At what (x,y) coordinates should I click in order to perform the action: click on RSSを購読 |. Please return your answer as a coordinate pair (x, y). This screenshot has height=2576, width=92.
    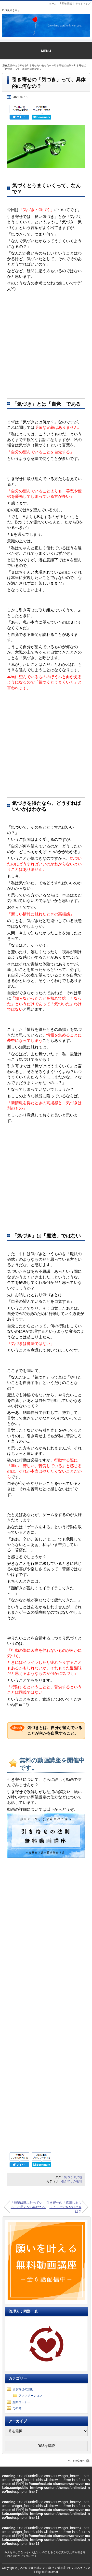
    Looking at the image, I should click on (67, 3).